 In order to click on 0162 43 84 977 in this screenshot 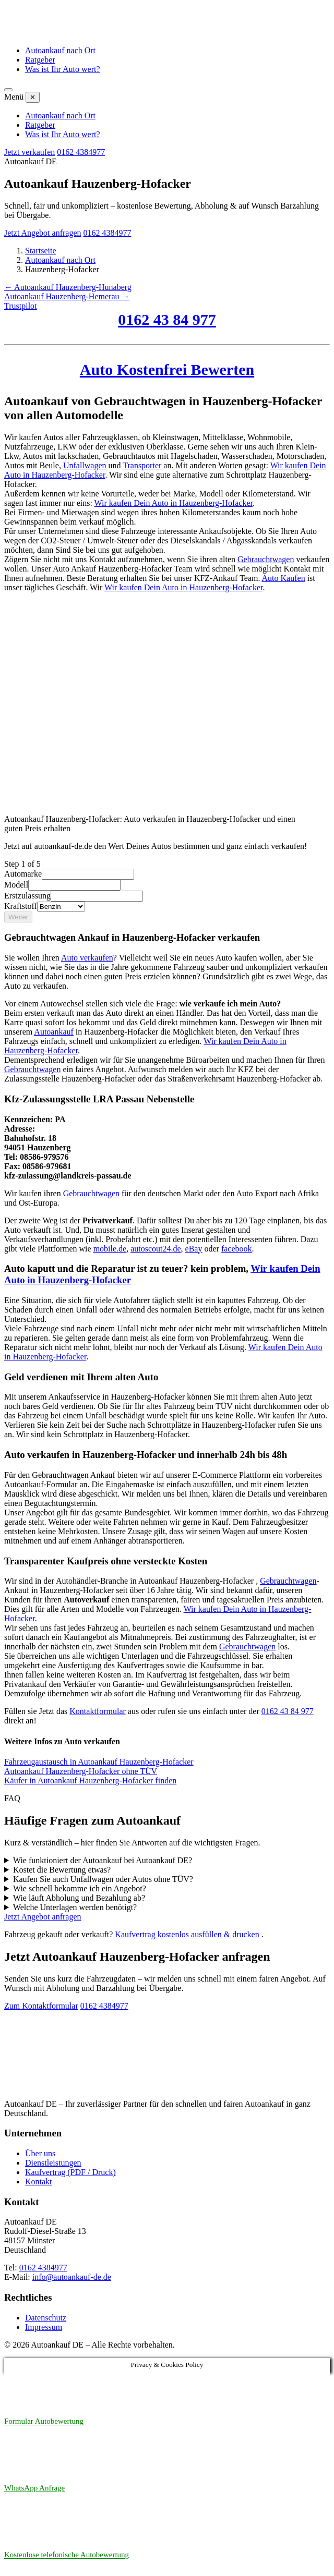, I will do `click(167, 319)`.